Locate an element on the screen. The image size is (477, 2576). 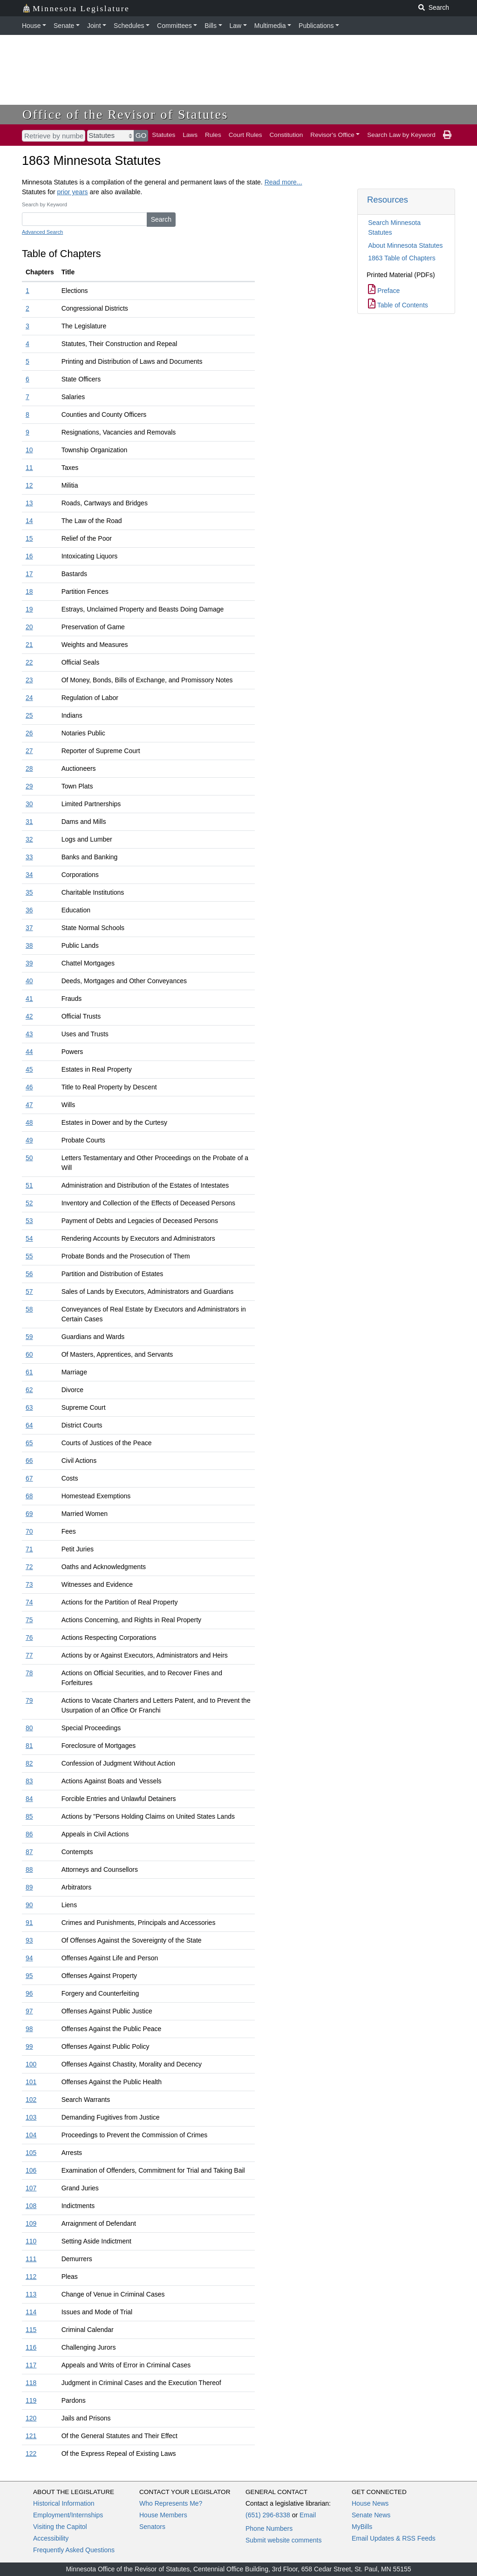
42 is located at coordinates (29, 1016).